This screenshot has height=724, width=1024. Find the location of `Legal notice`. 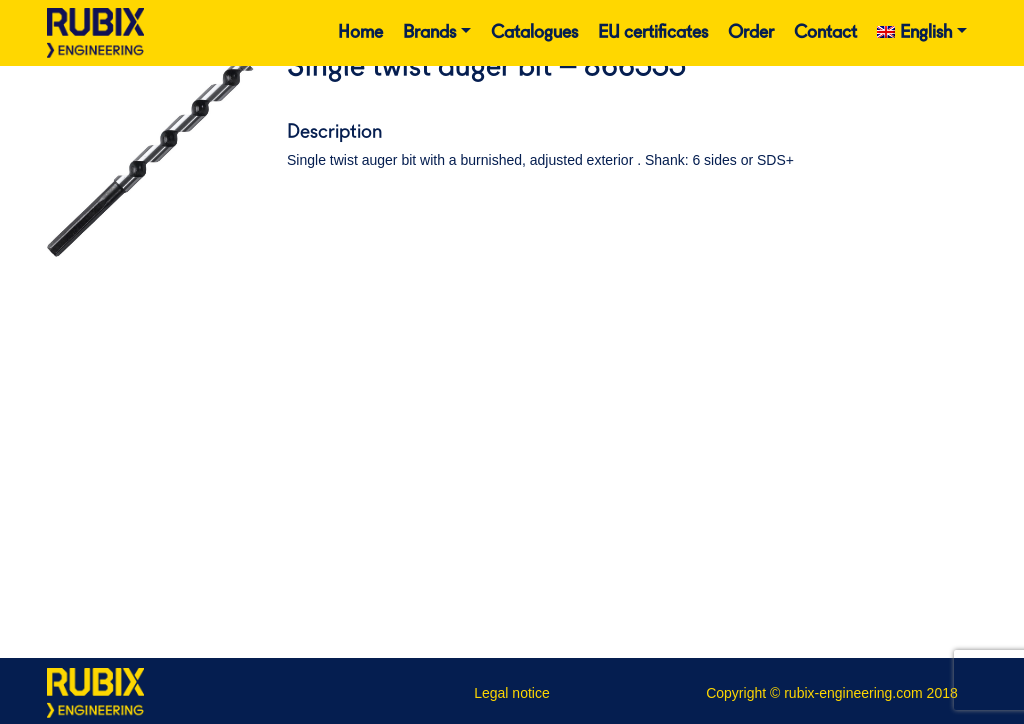

Legal notice is located at coordinates (512, 693).